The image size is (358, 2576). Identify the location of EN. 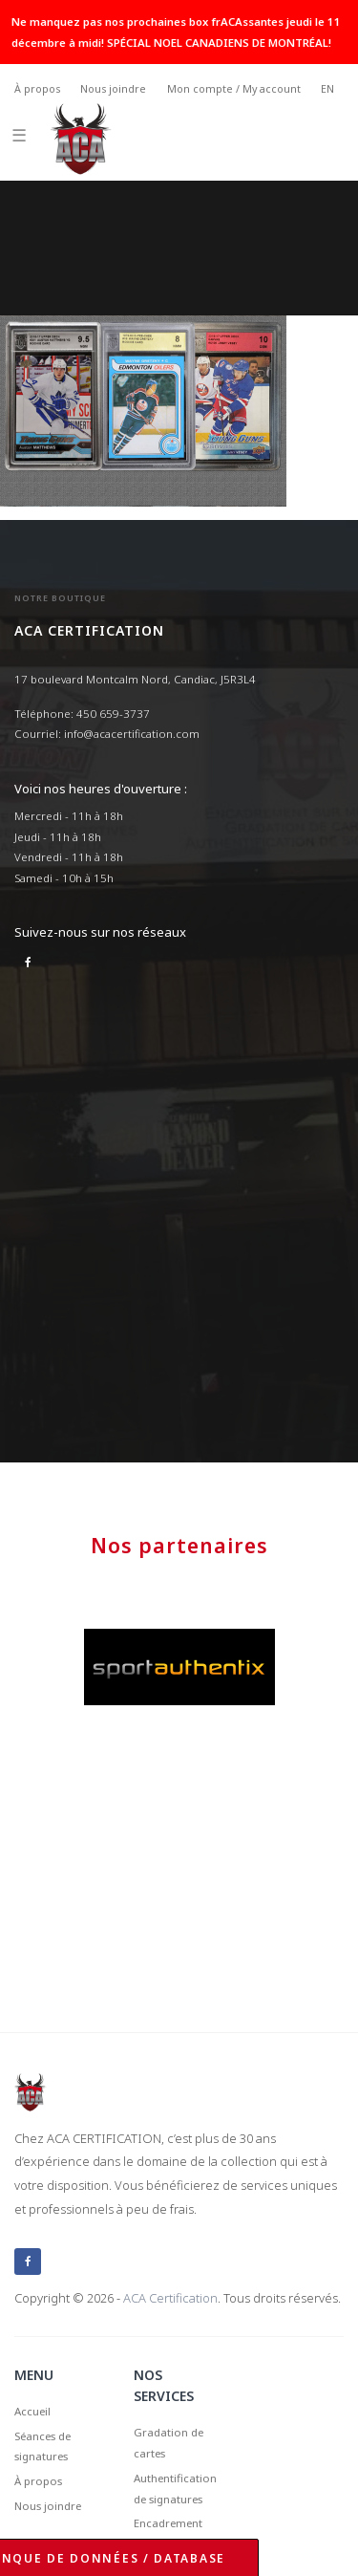
(327, 89).